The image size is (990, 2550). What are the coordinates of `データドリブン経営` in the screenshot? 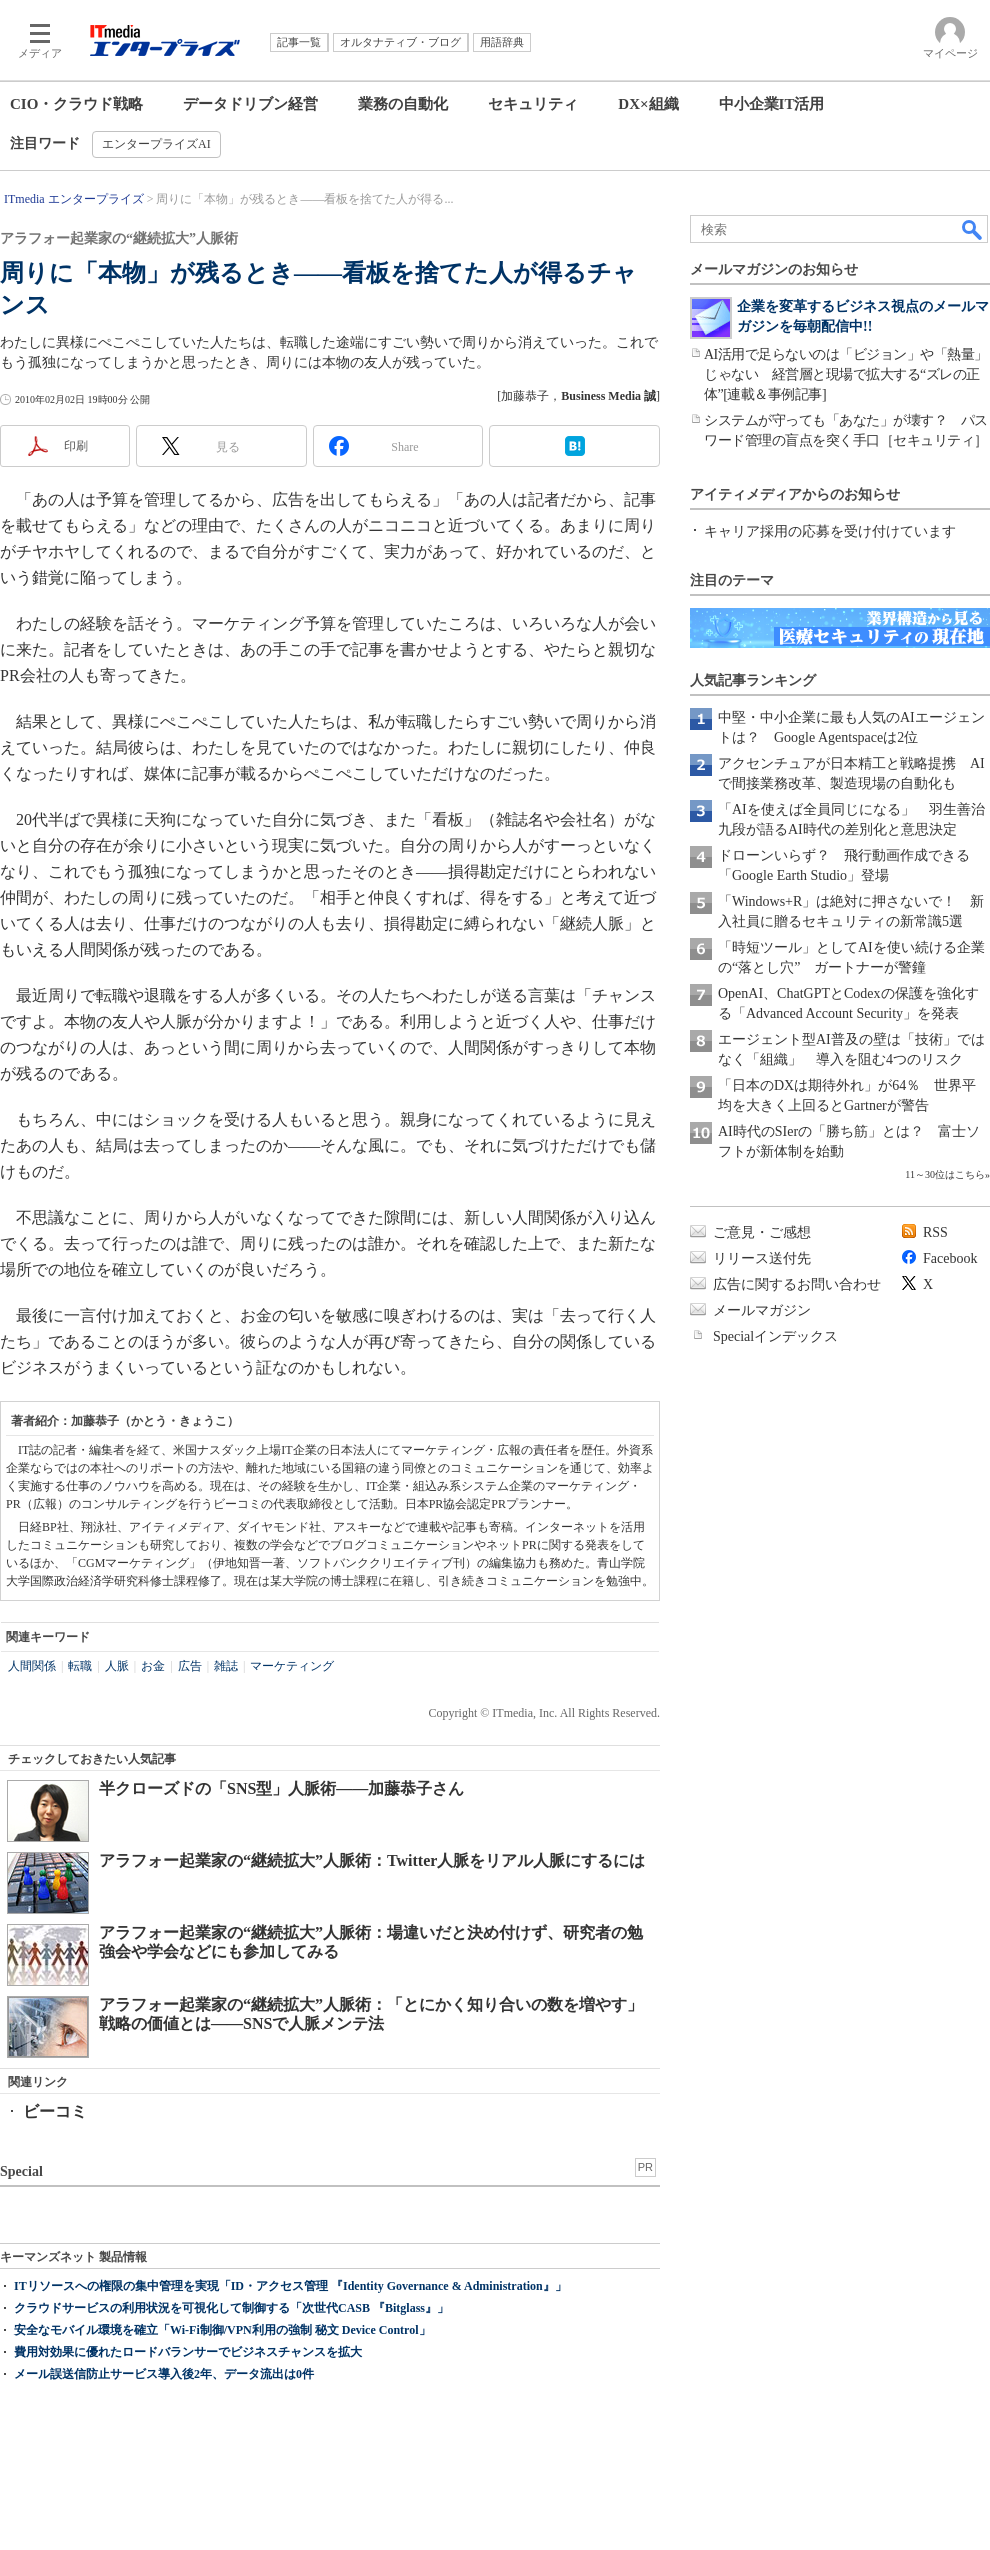 It's located at (250, 104).